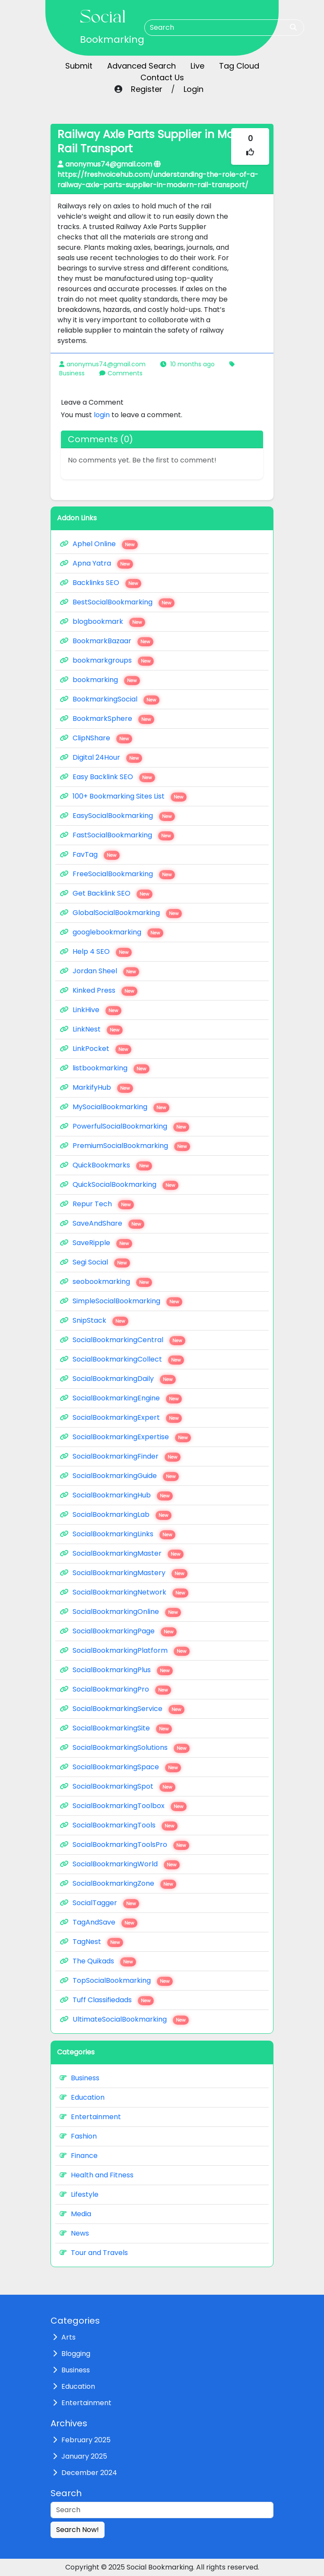 The height and width of the screenshot is (2576, 324). What do you see at coordinates (107, 2000) in the screenshot?
I see `Tuff Classifiedads` at bounding box center [107, 2000].